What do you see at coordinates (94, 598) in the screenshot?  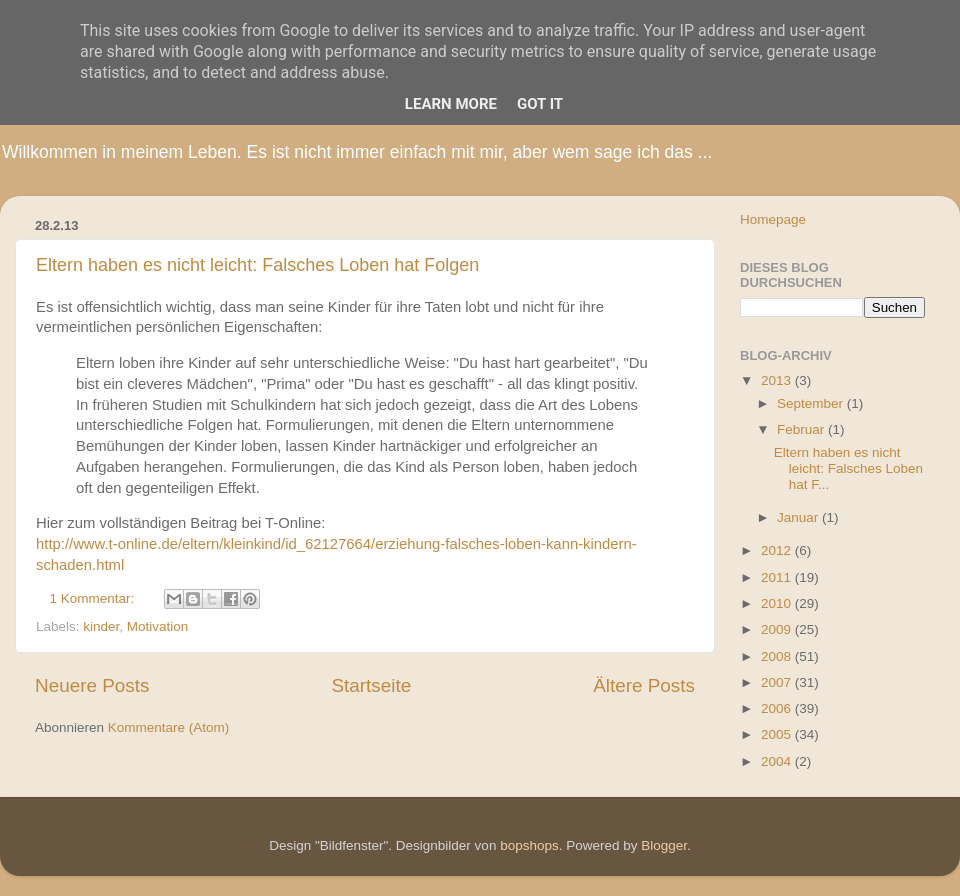 I see `1 Kommentar:` at bounding box center [94, 598].